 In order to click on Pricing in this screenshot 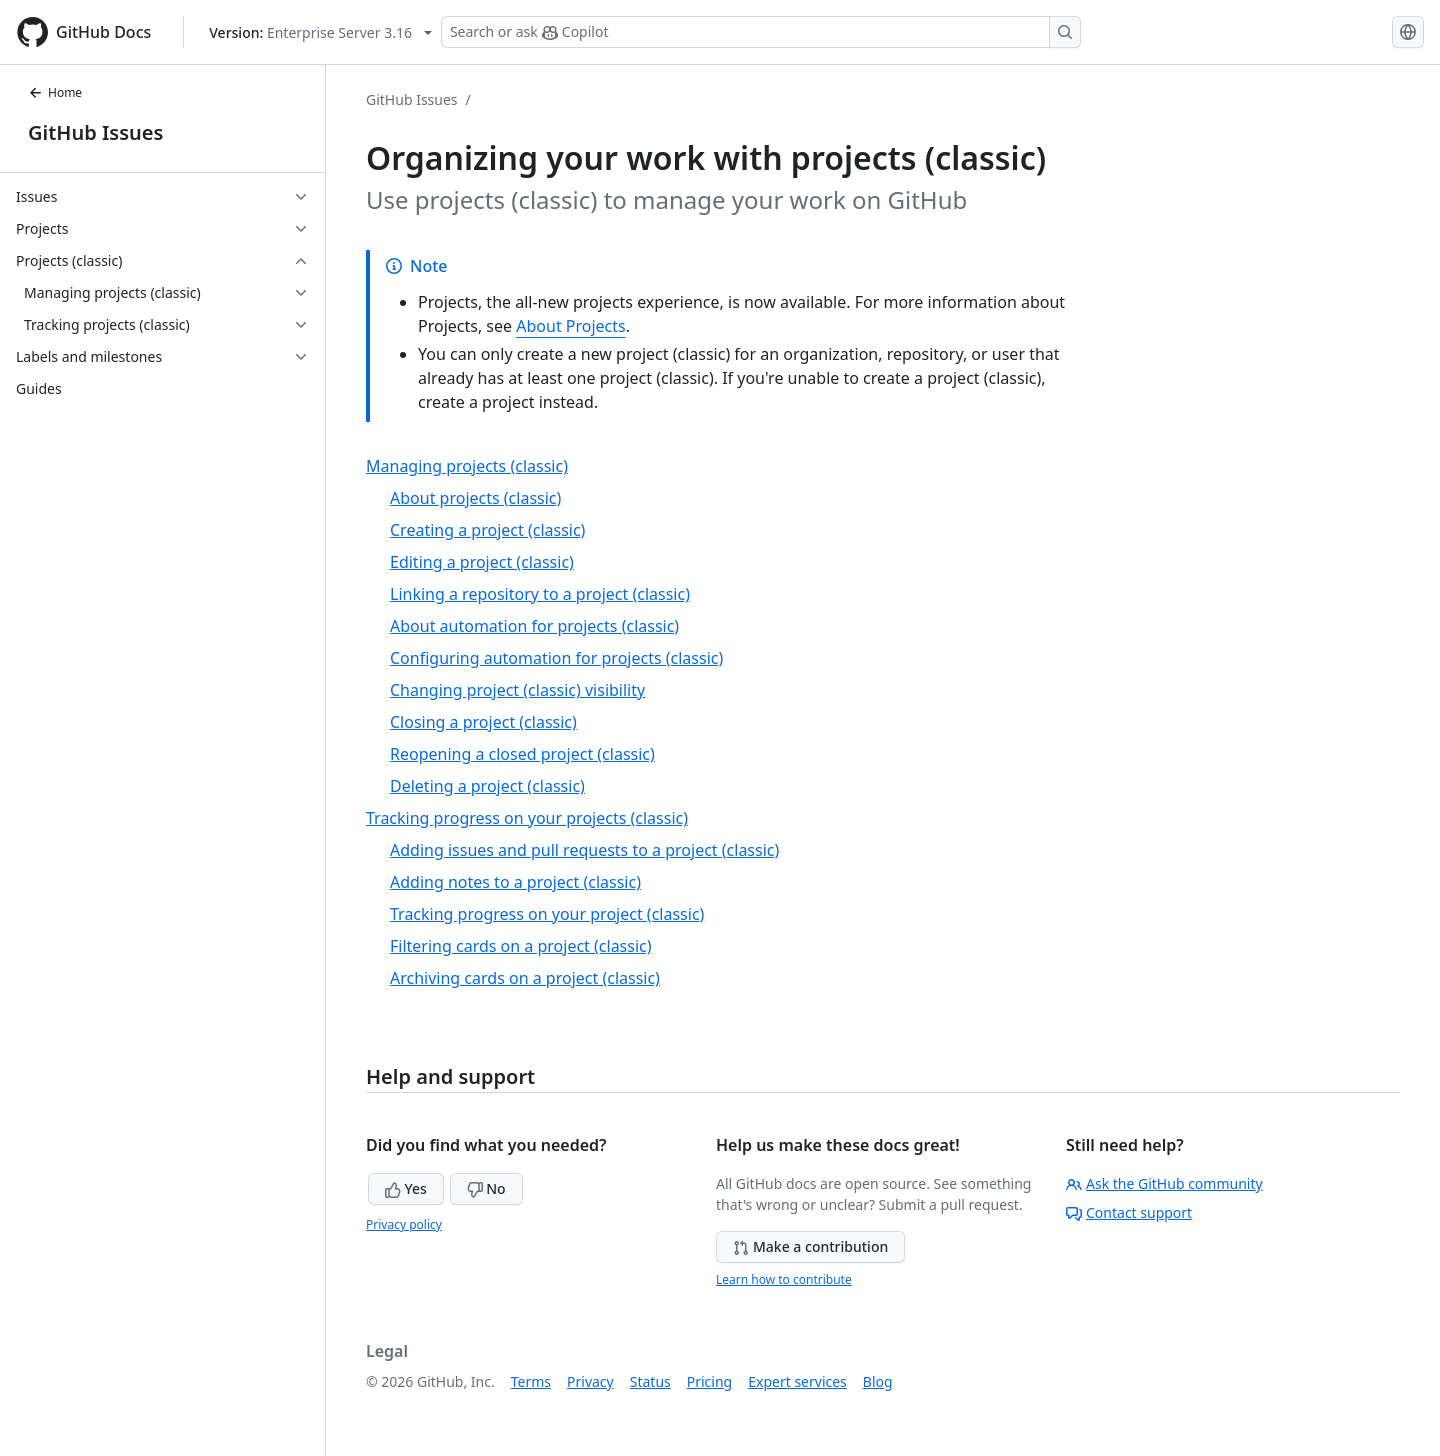, I will do `click(709, 1381)`.